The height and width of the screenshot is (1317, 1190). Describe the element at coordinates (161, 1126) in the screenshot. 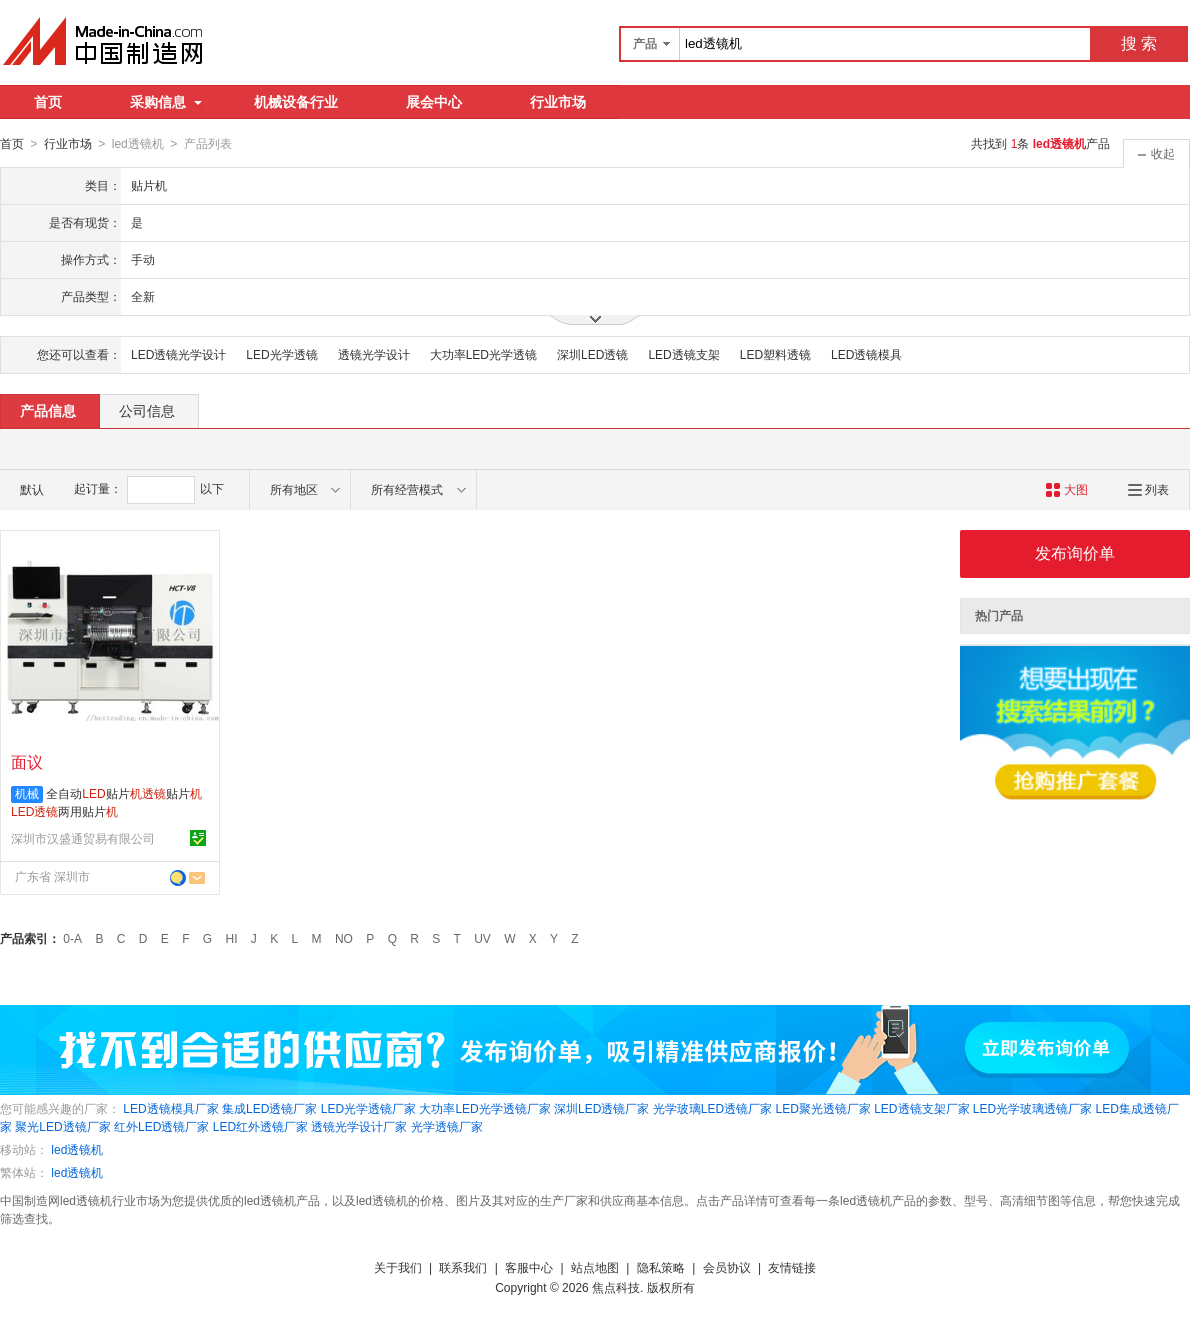

I see `红外LED透镜厂家` at that location.